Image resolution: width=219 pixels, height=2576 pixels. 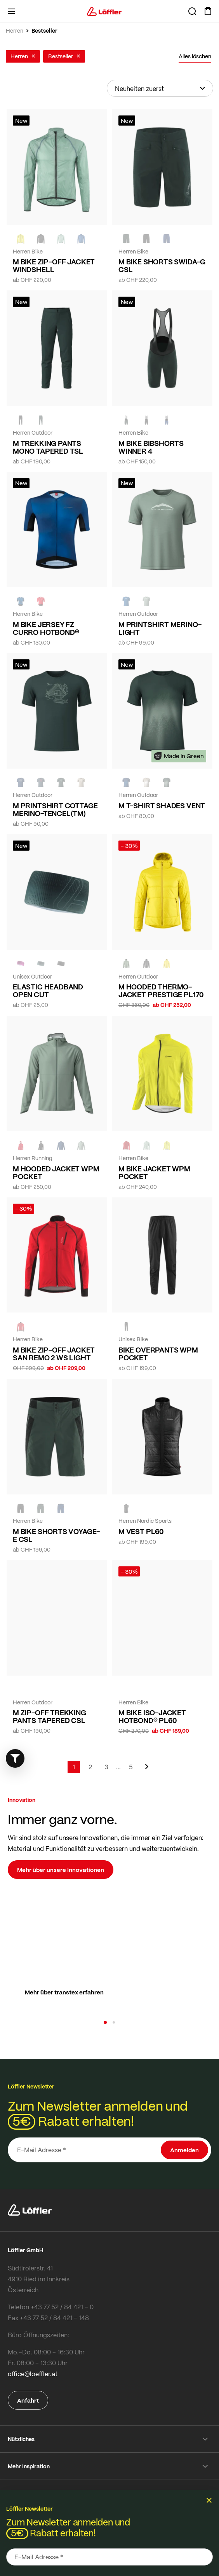 I want to click on BIKE OVERPANTS WPM POCKET, so click(x=158, y=1353).